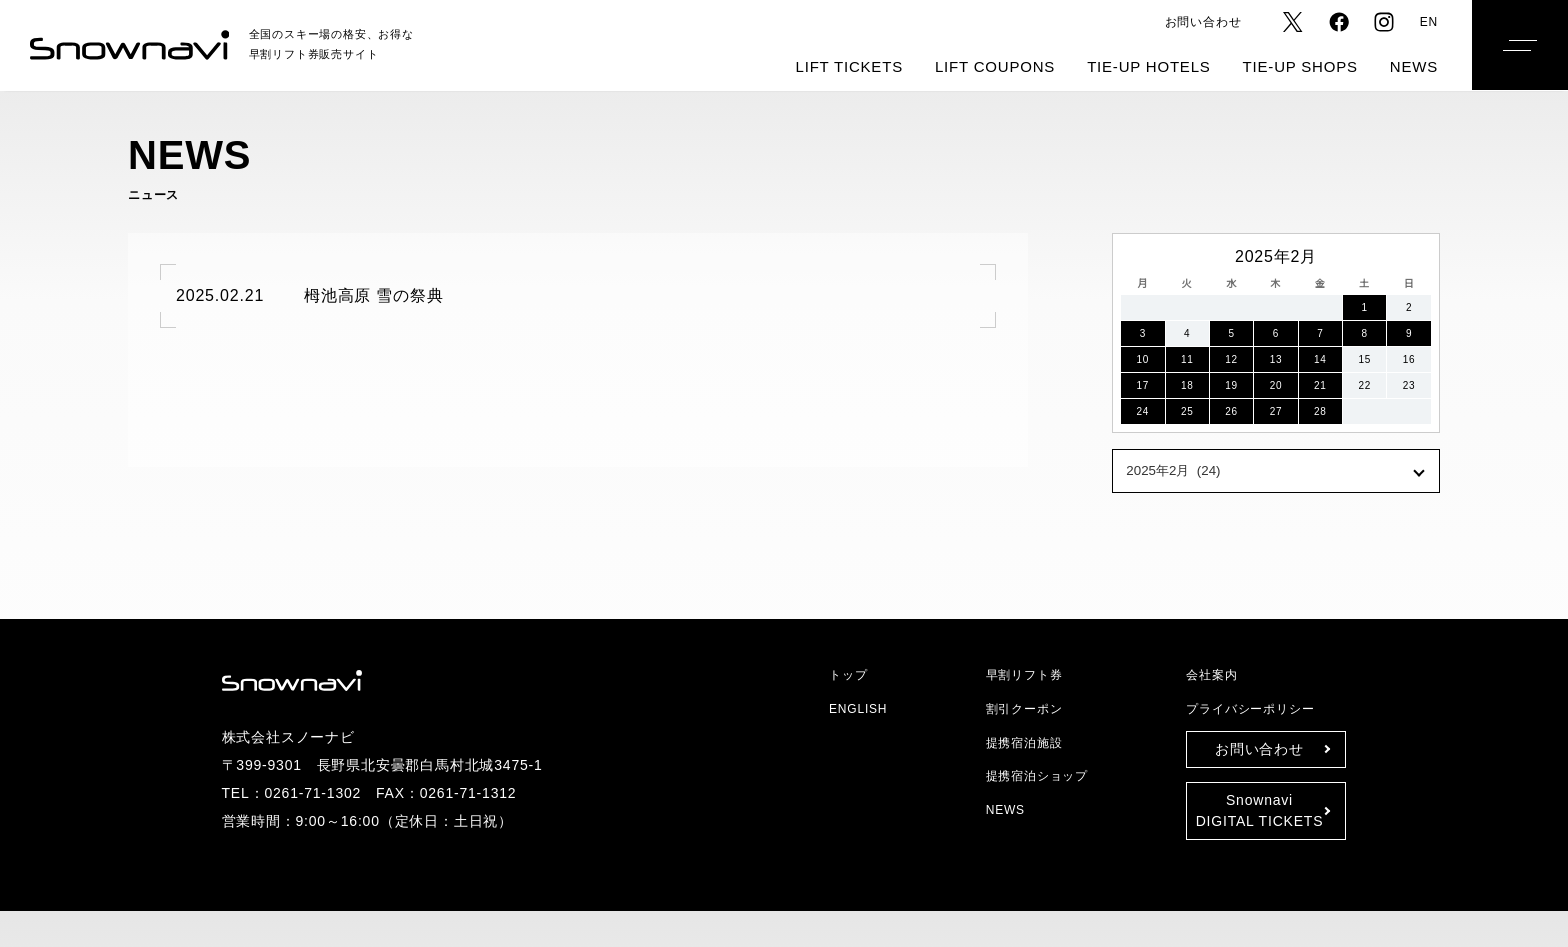  What do you see at coordinates (1259, 810) in the screenshot?
I see `SnownaviDIGITAL TICKETS` at bounding box center [1259, 810].